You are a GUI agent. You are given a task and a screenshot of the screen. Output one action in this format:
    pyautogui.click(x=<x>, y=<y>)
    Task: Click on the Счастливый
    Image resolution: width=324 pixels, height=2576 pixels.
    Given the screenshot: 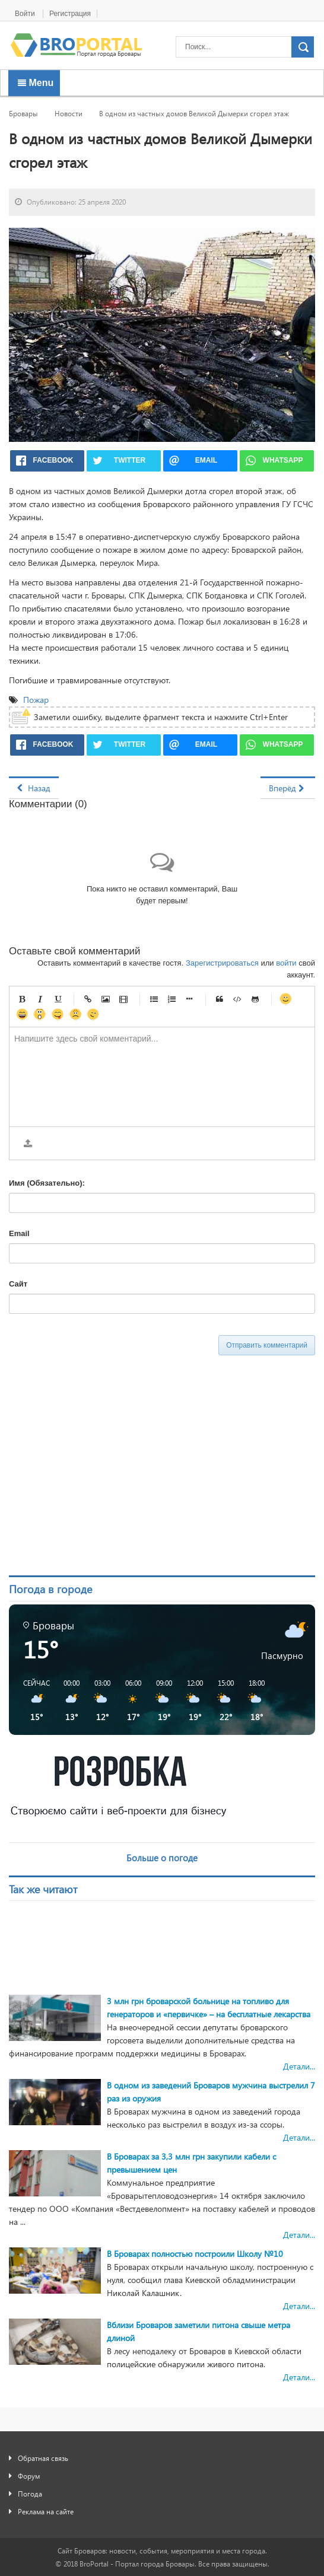 What is the action you would take?
    pyautogui.click(x=21, y=1014)
    